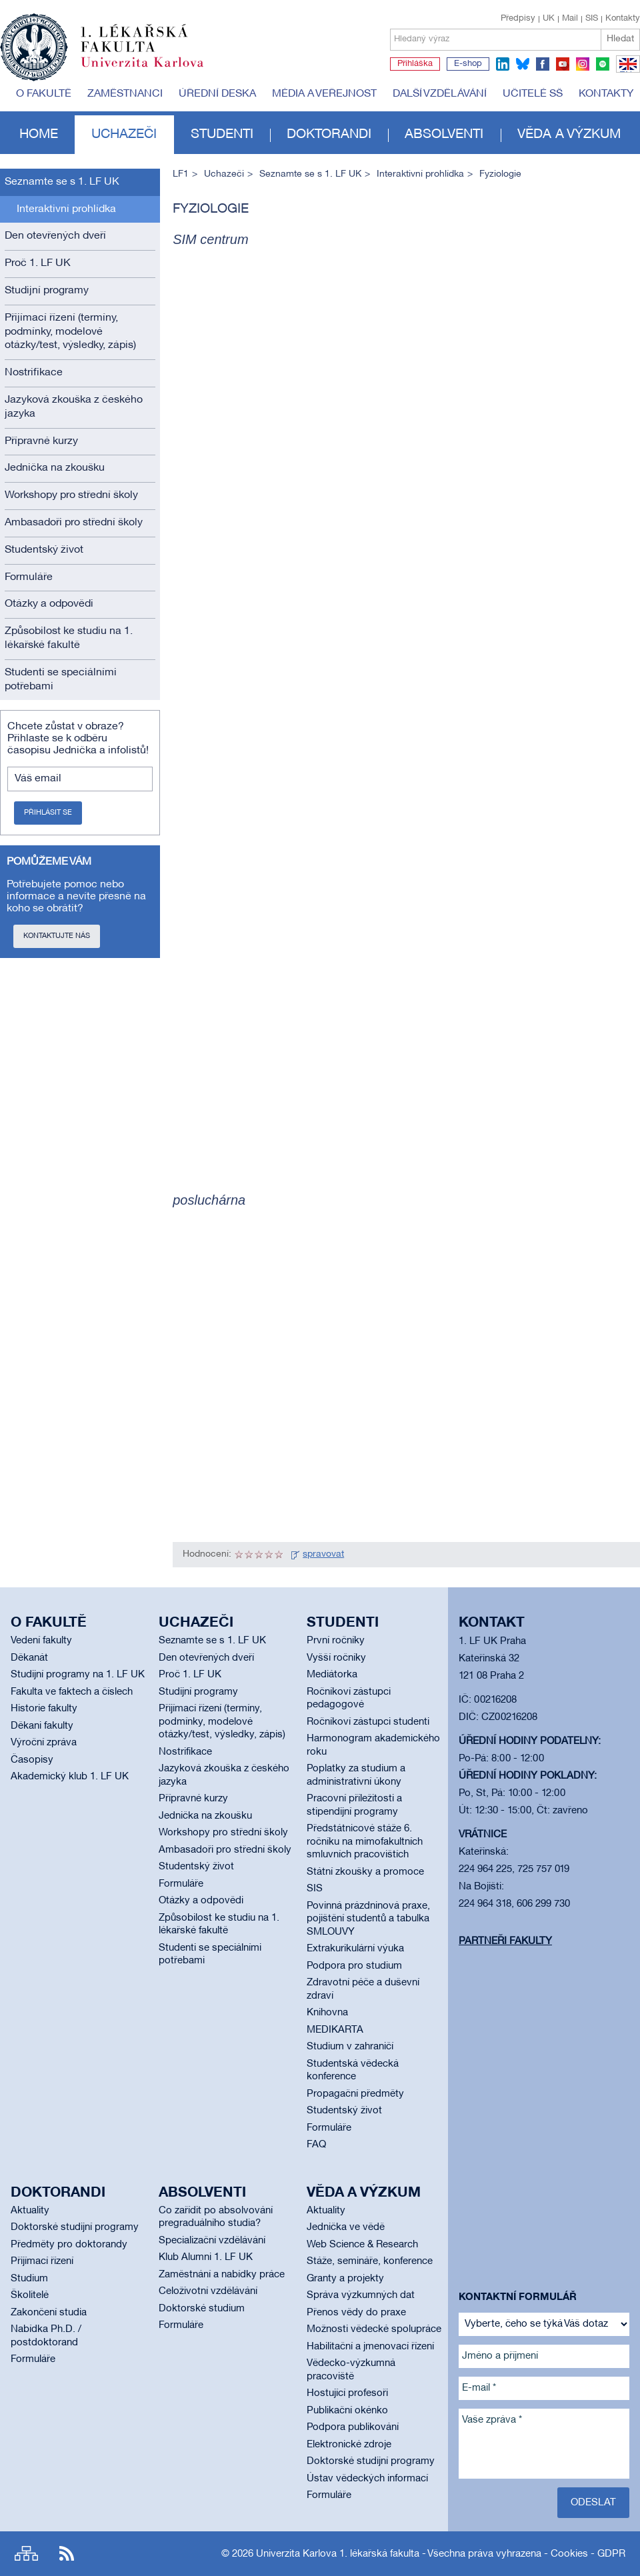 This screenshot has width=640, height=2576. What do you see at coordinates (570, 19) in the screenshot?
I see `Mail` at bounding box center [570, 19].